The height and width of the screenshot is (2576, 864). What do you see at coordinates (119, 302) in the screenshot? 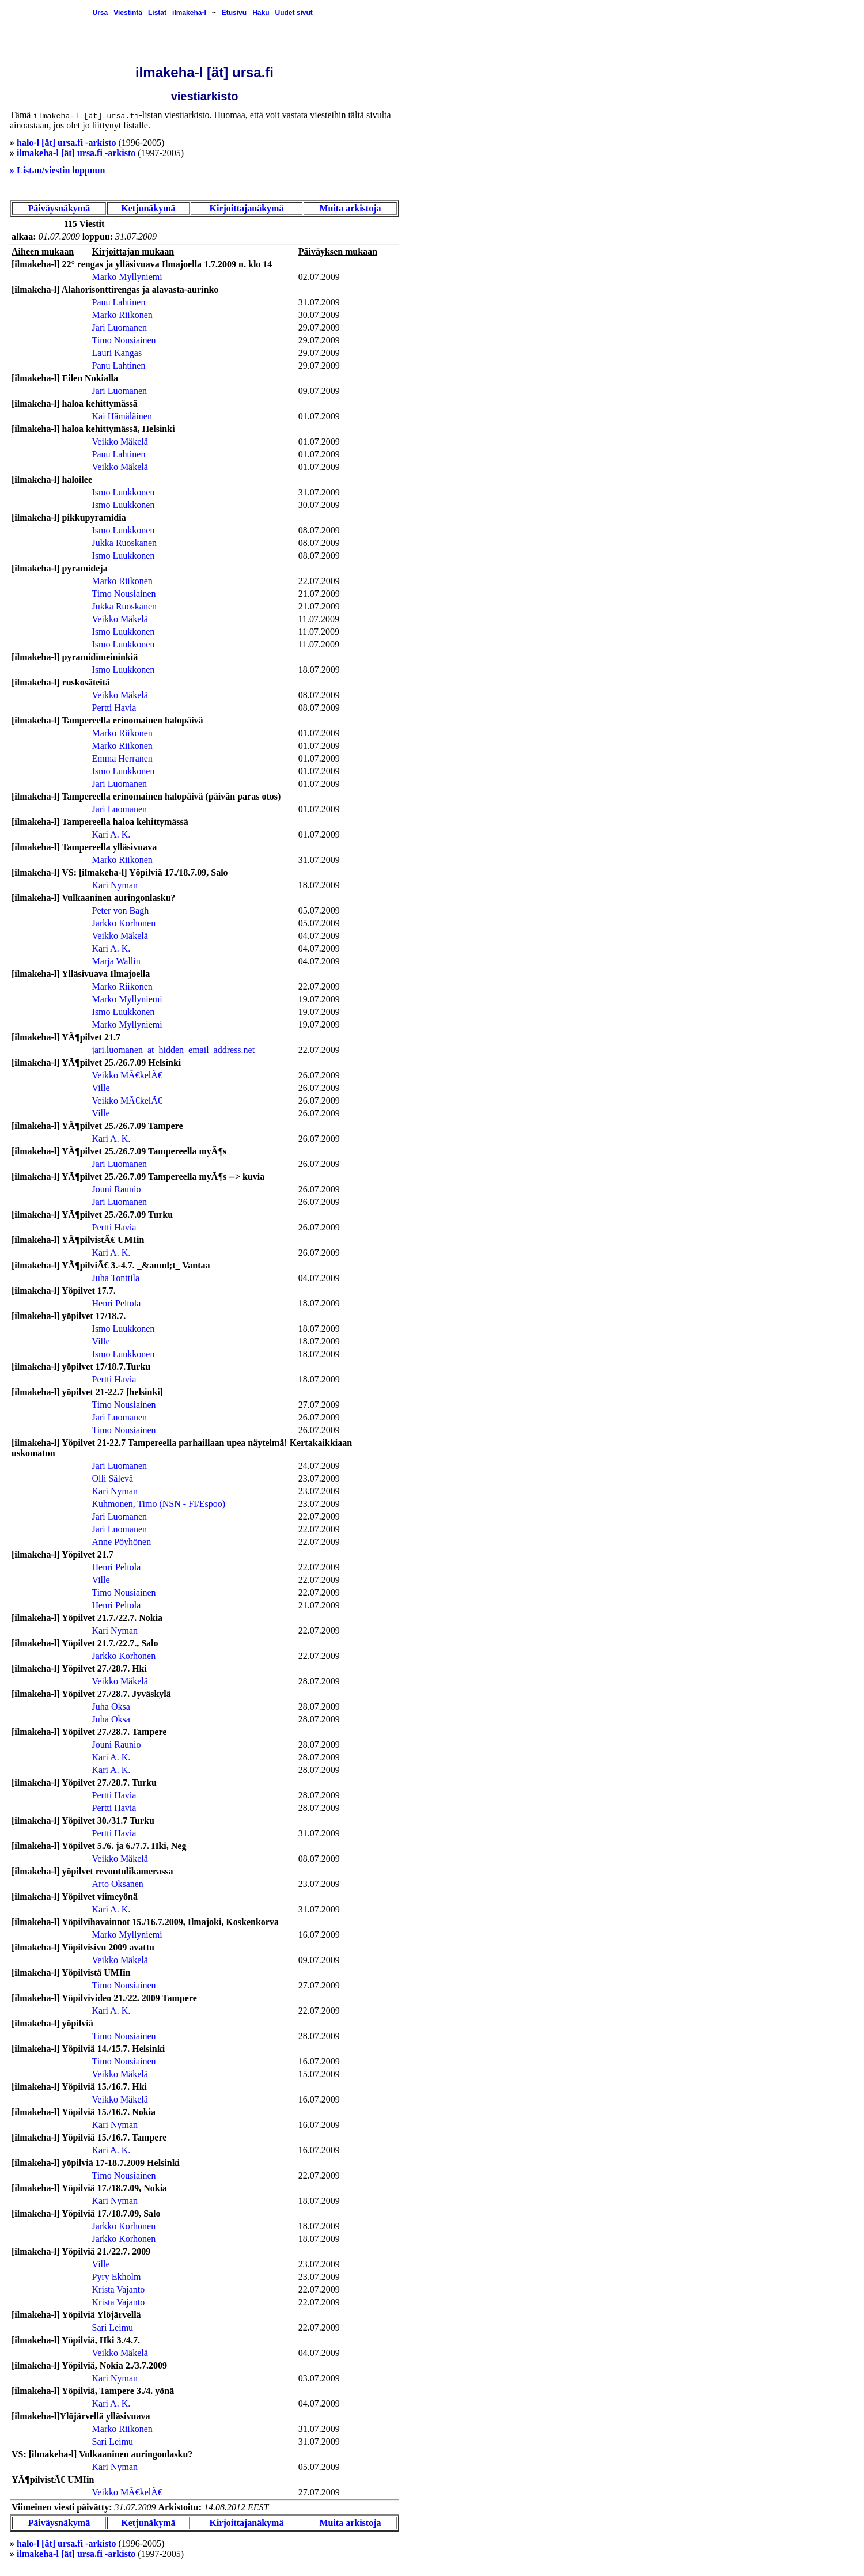
I see `Panu Lahtinen` at bounding box center [119, 302].